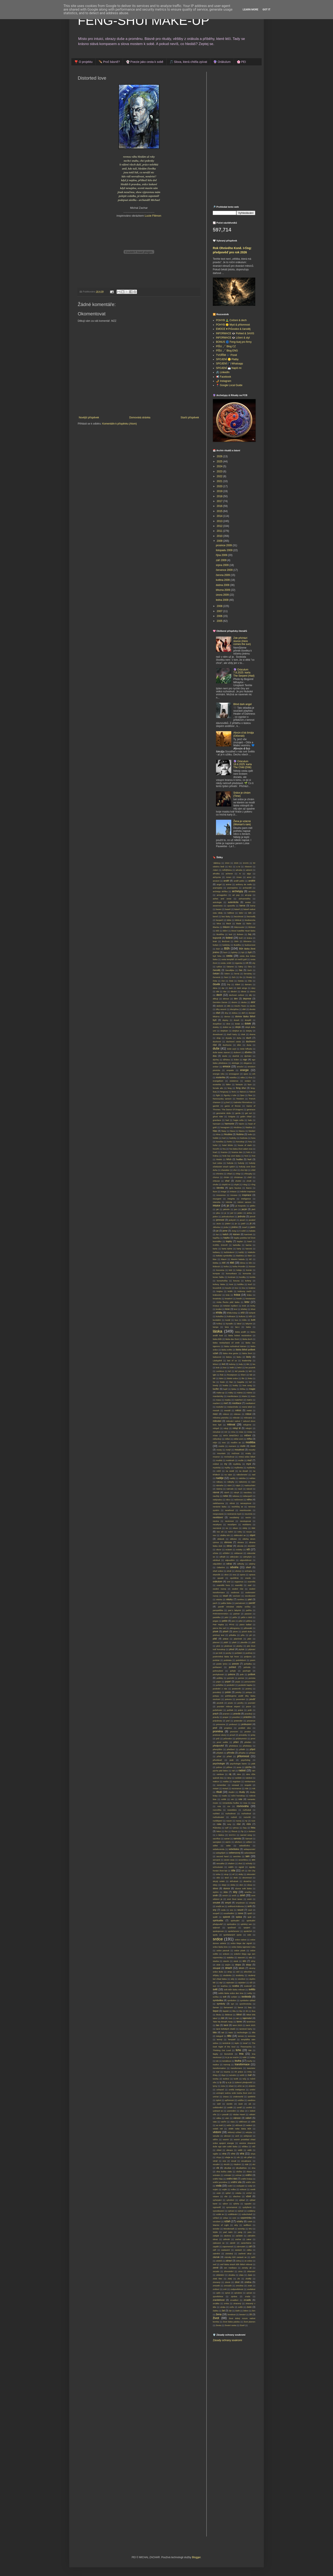 Image resolution: width=333 pixels, height=2576 pixels. Describe the element at coordinates (254, 1364) in the screenshot. I see `les` at that location.